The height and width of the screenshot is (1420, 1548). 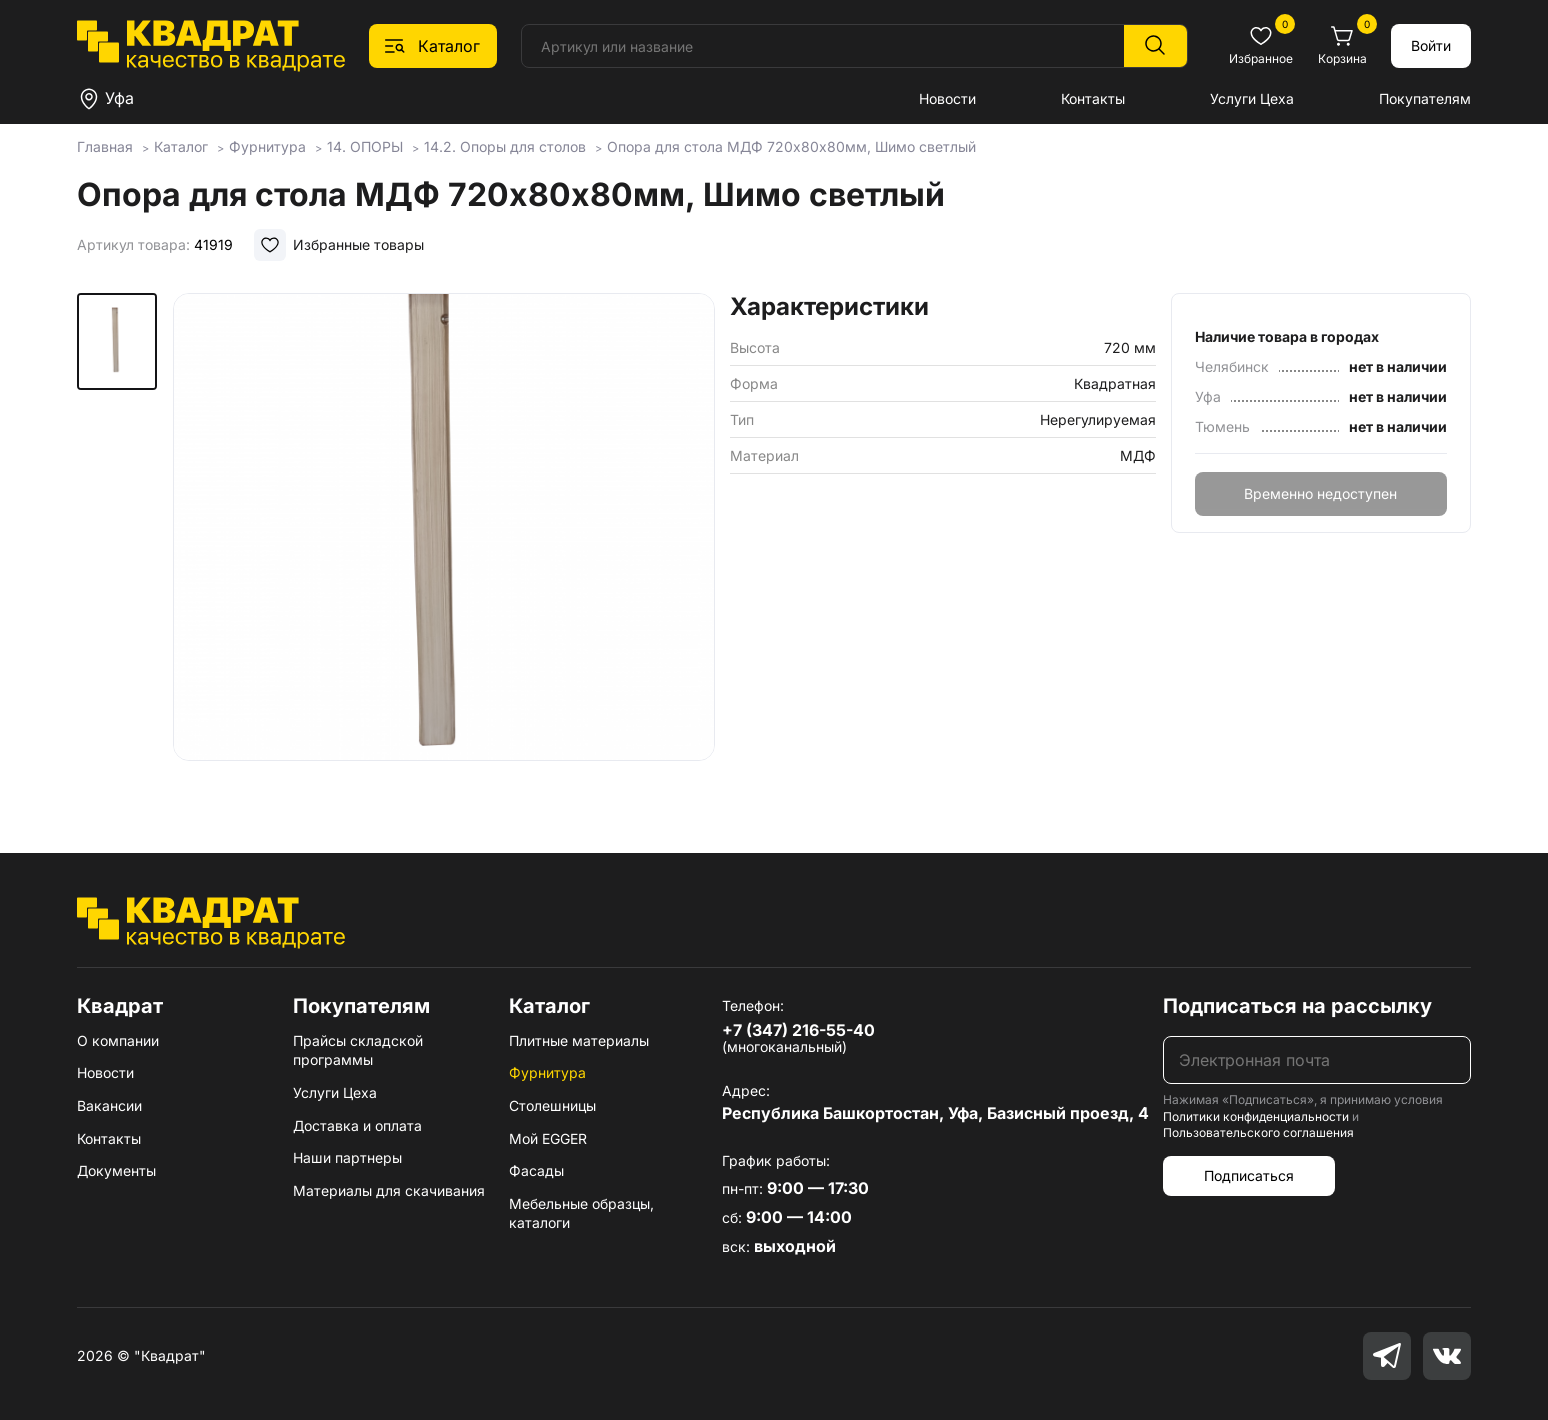 I want to click on Мебельные образцы, каталоги, so click(x=581, y=1213).